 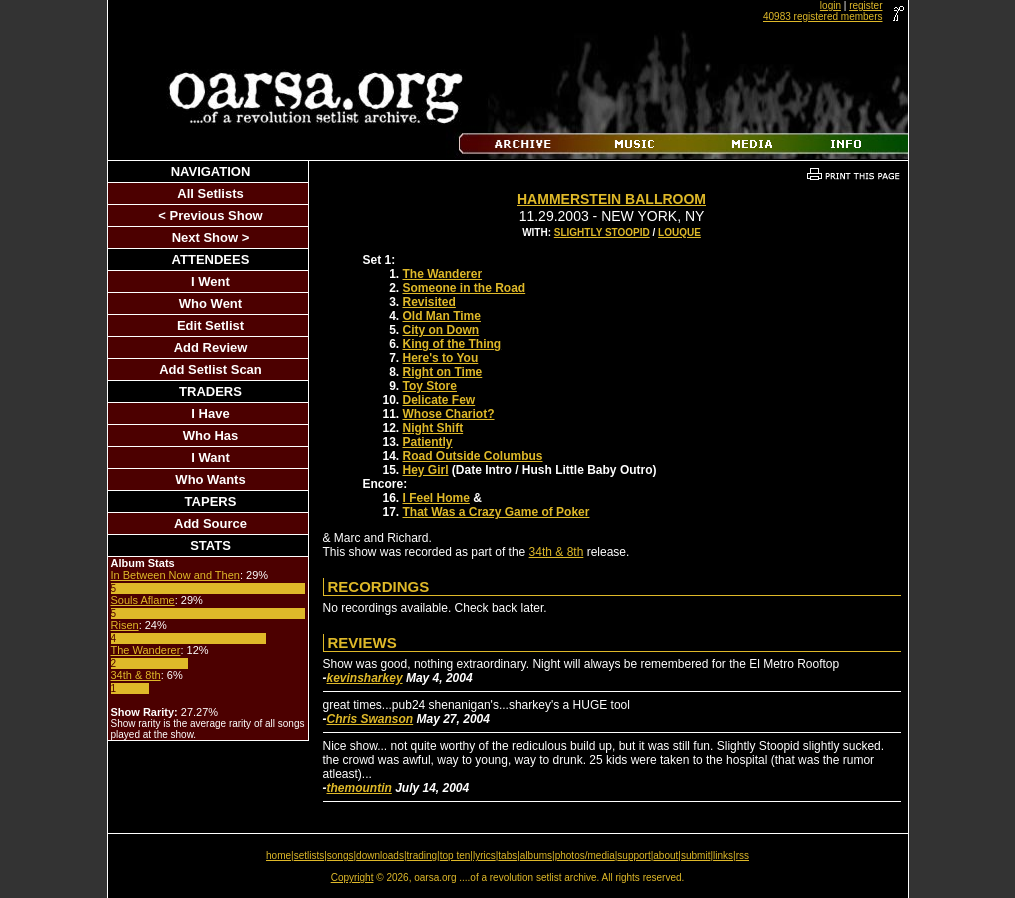 What do you see at coordinates (210, 193) in the screenshot?
I see `All Setlists` at bounding box center [210, 193].